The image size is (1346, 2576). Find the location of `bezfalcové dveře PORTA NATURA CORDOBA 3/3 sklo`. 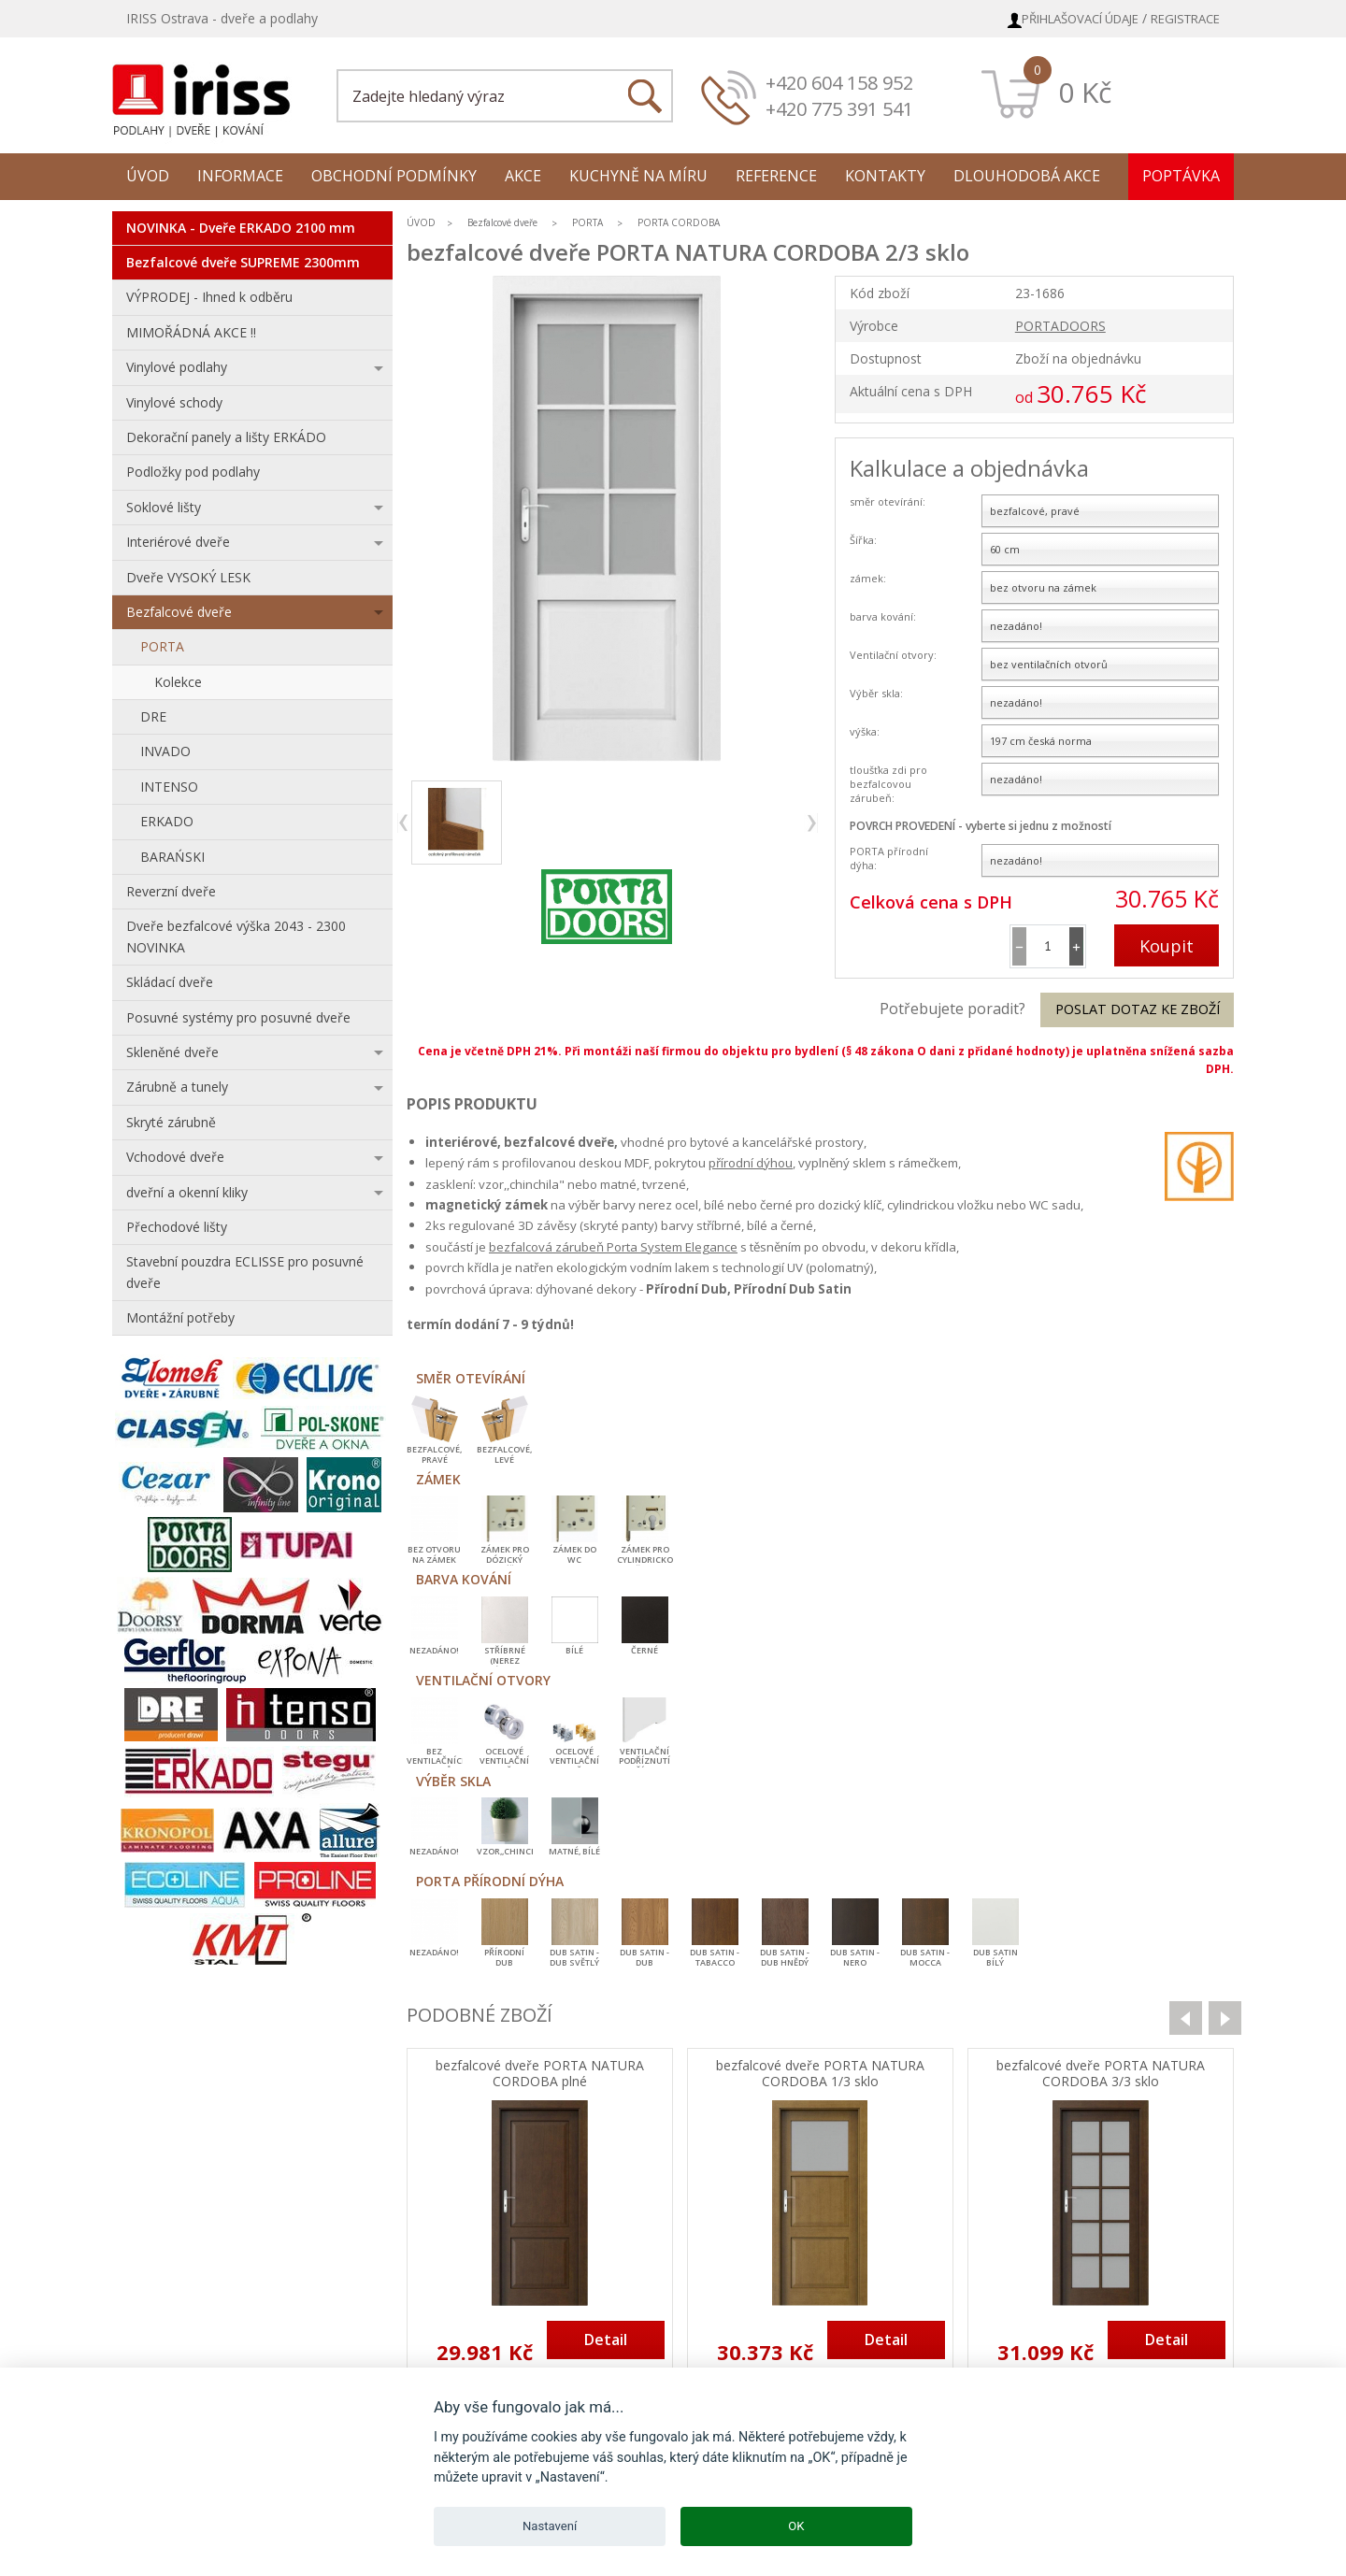

bezfalcové dveře PORTA NATURA CORDOBA 3/3 sklo is located at coordinates (1100, 2074).